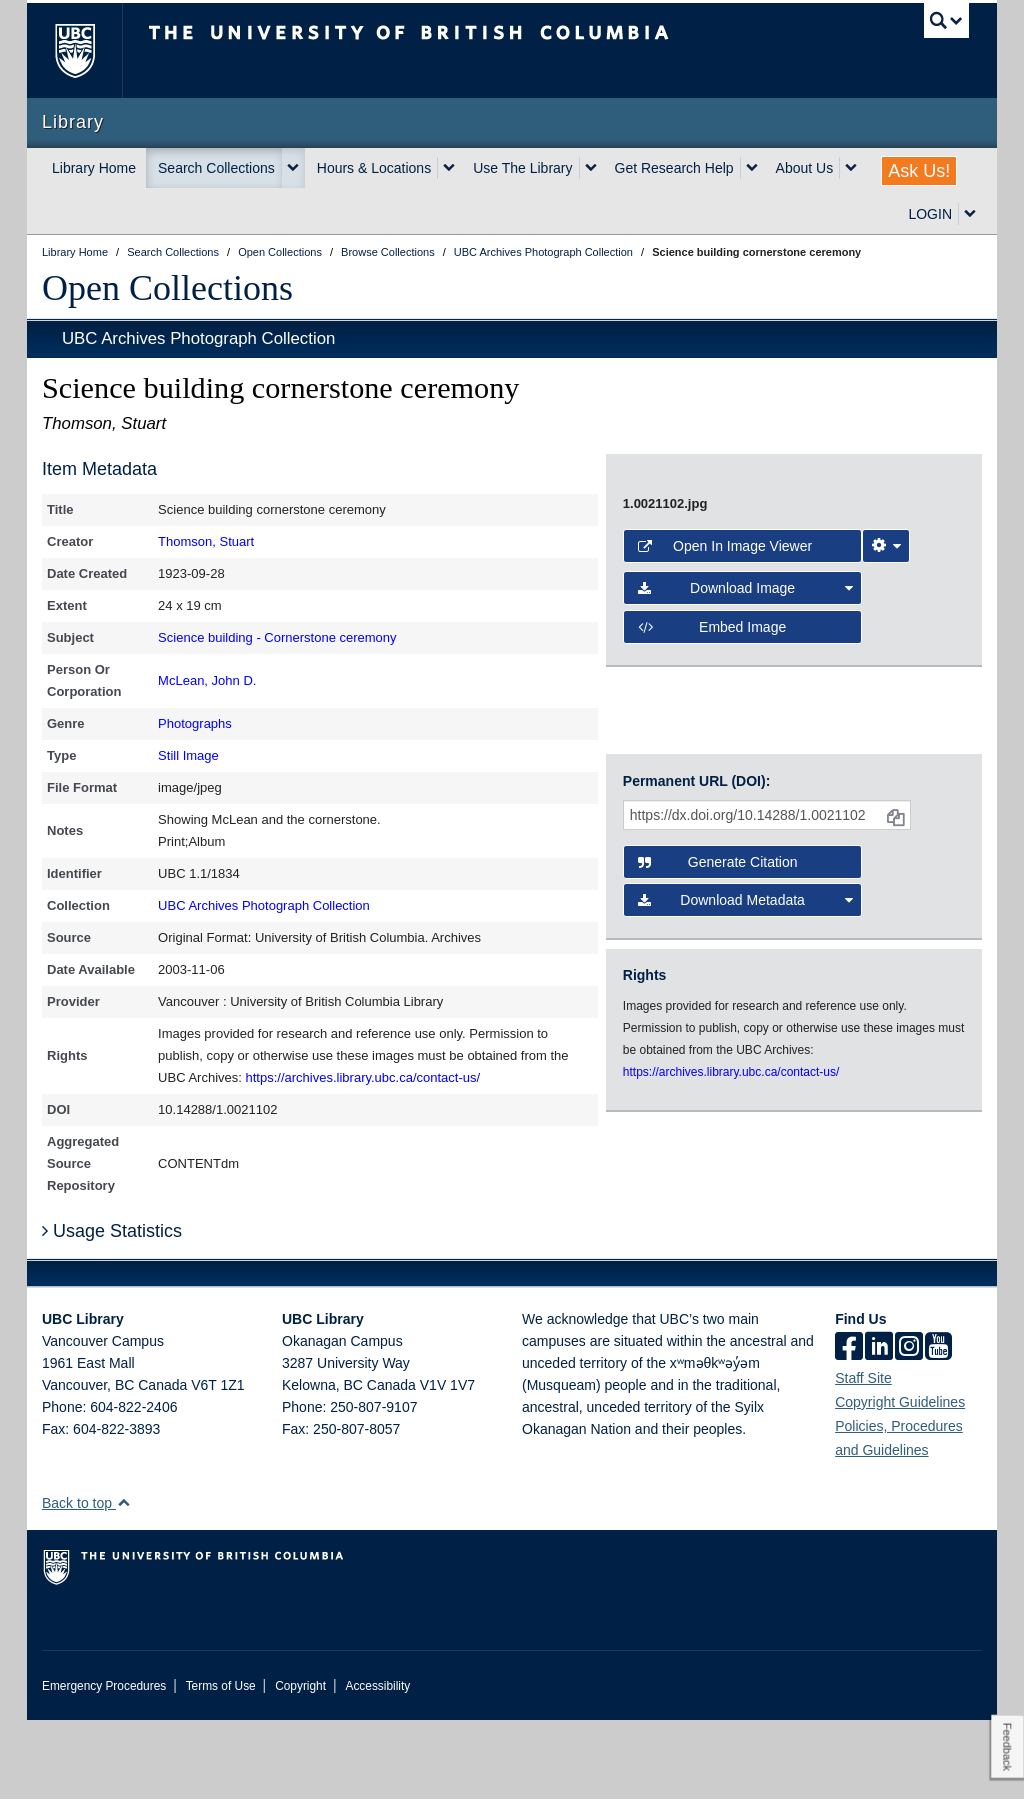 Image resolution: width=1024 pixels, height=1799 pixels. Describe the element at coordinates (863, 1457) in the screenshot. I see `Staff Site` at that location.